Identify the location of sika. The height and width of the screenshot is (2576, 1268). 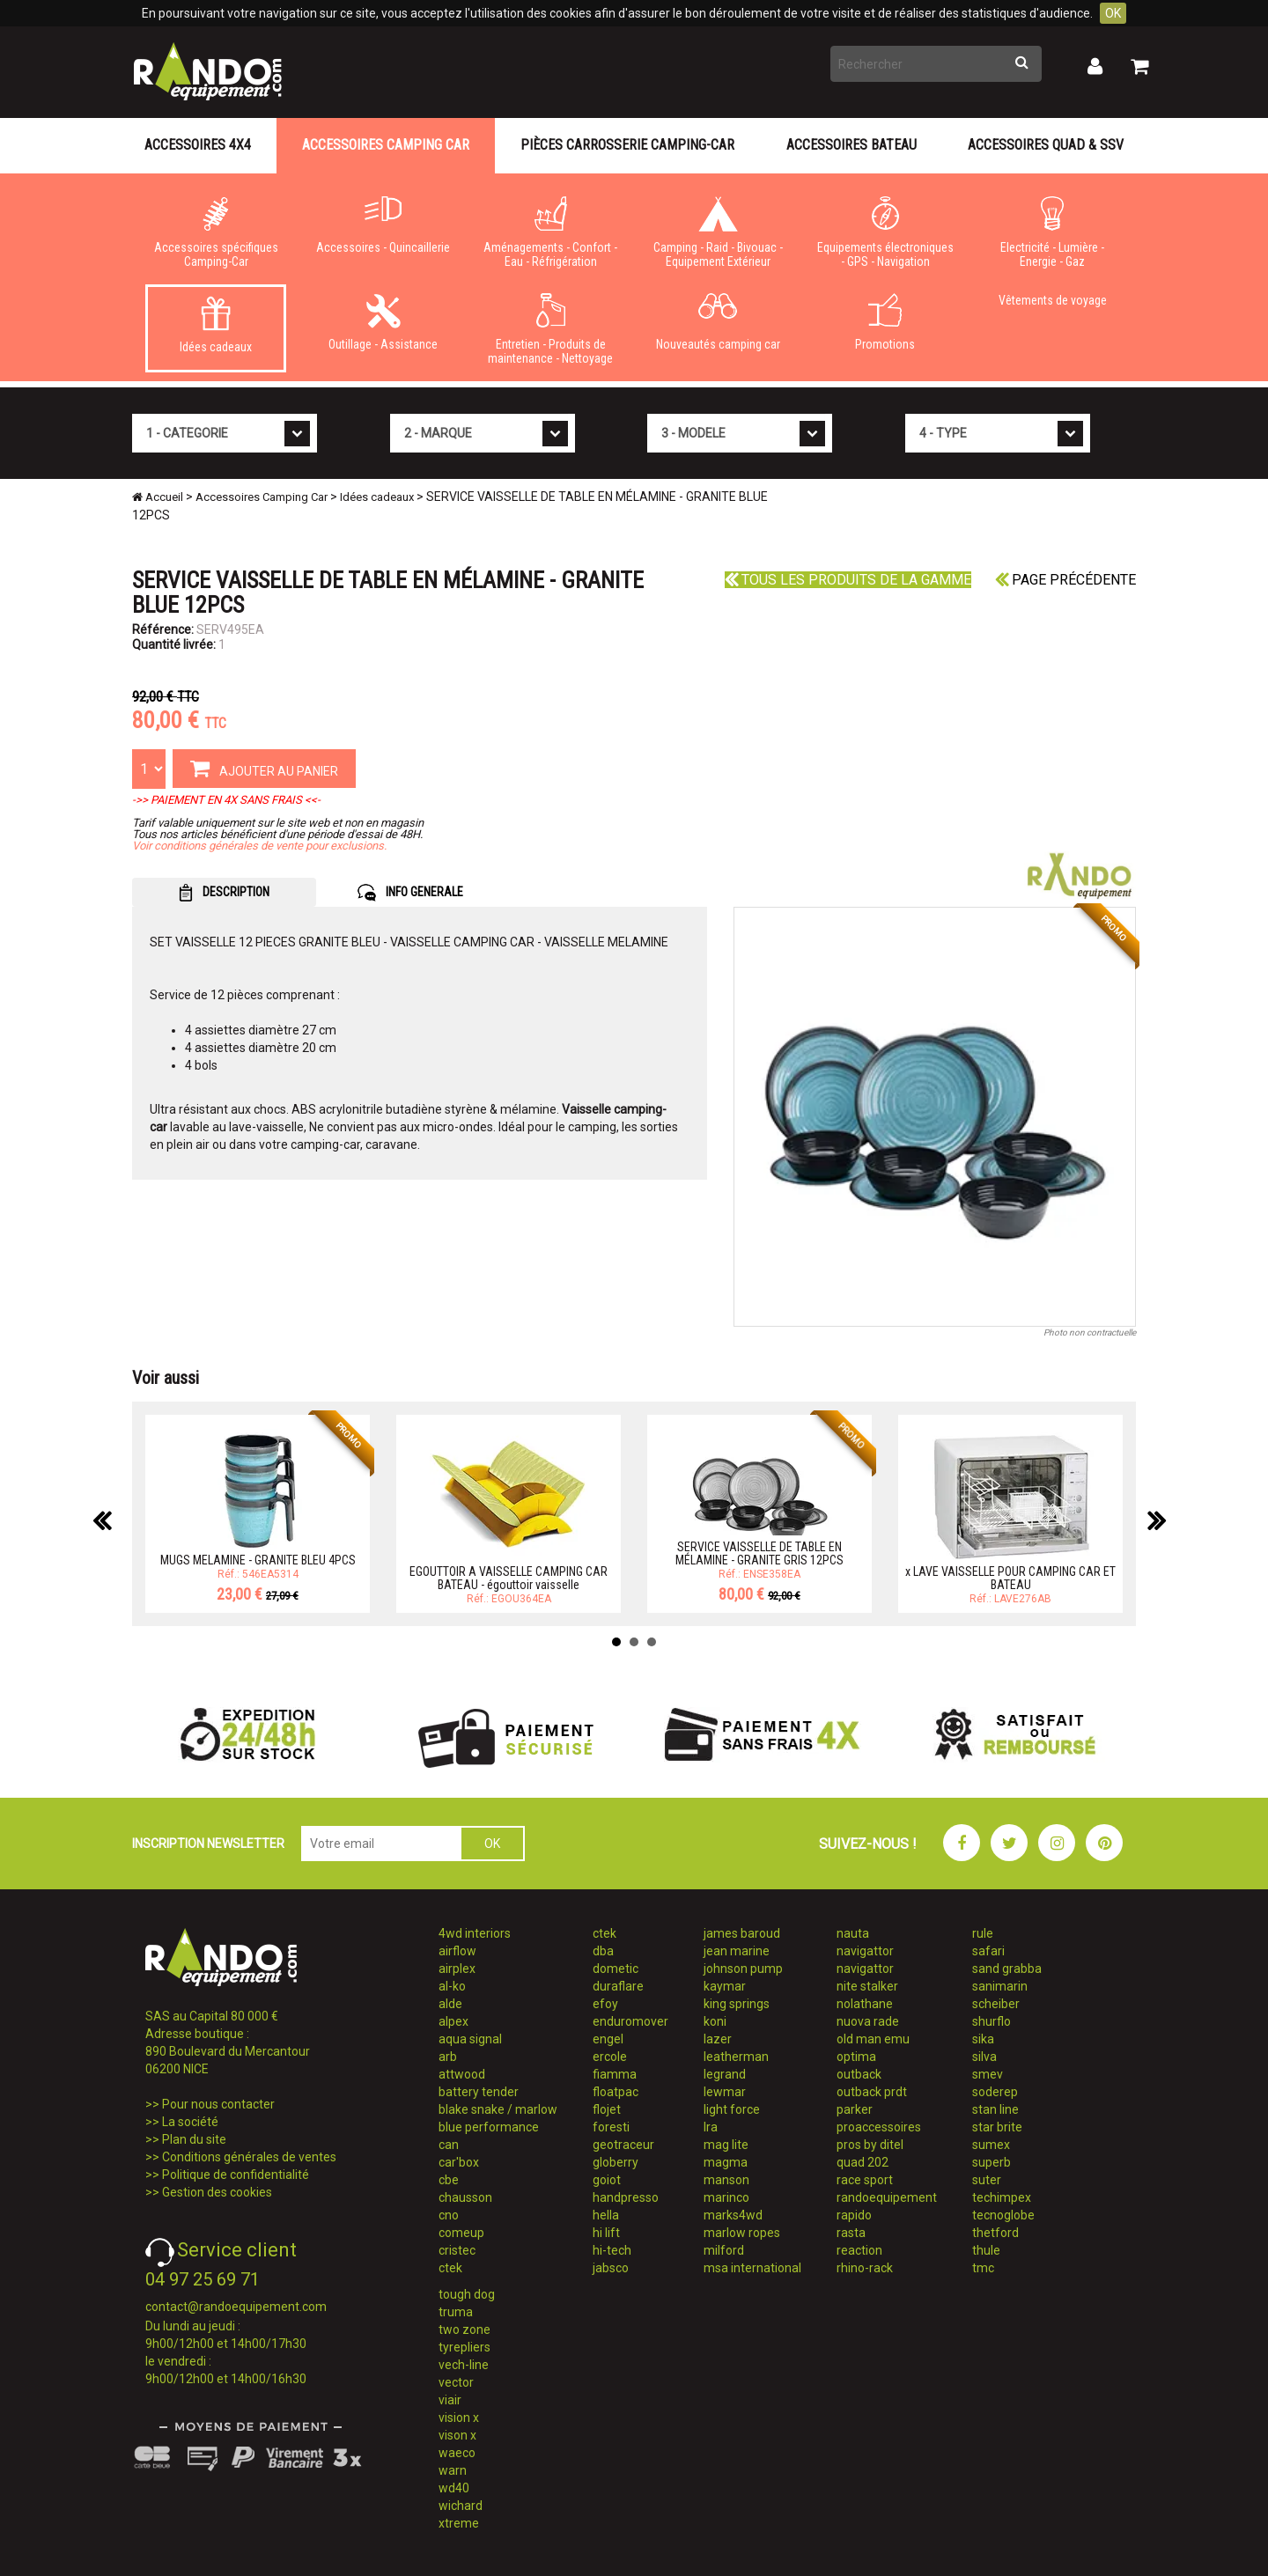
(983, 2039).